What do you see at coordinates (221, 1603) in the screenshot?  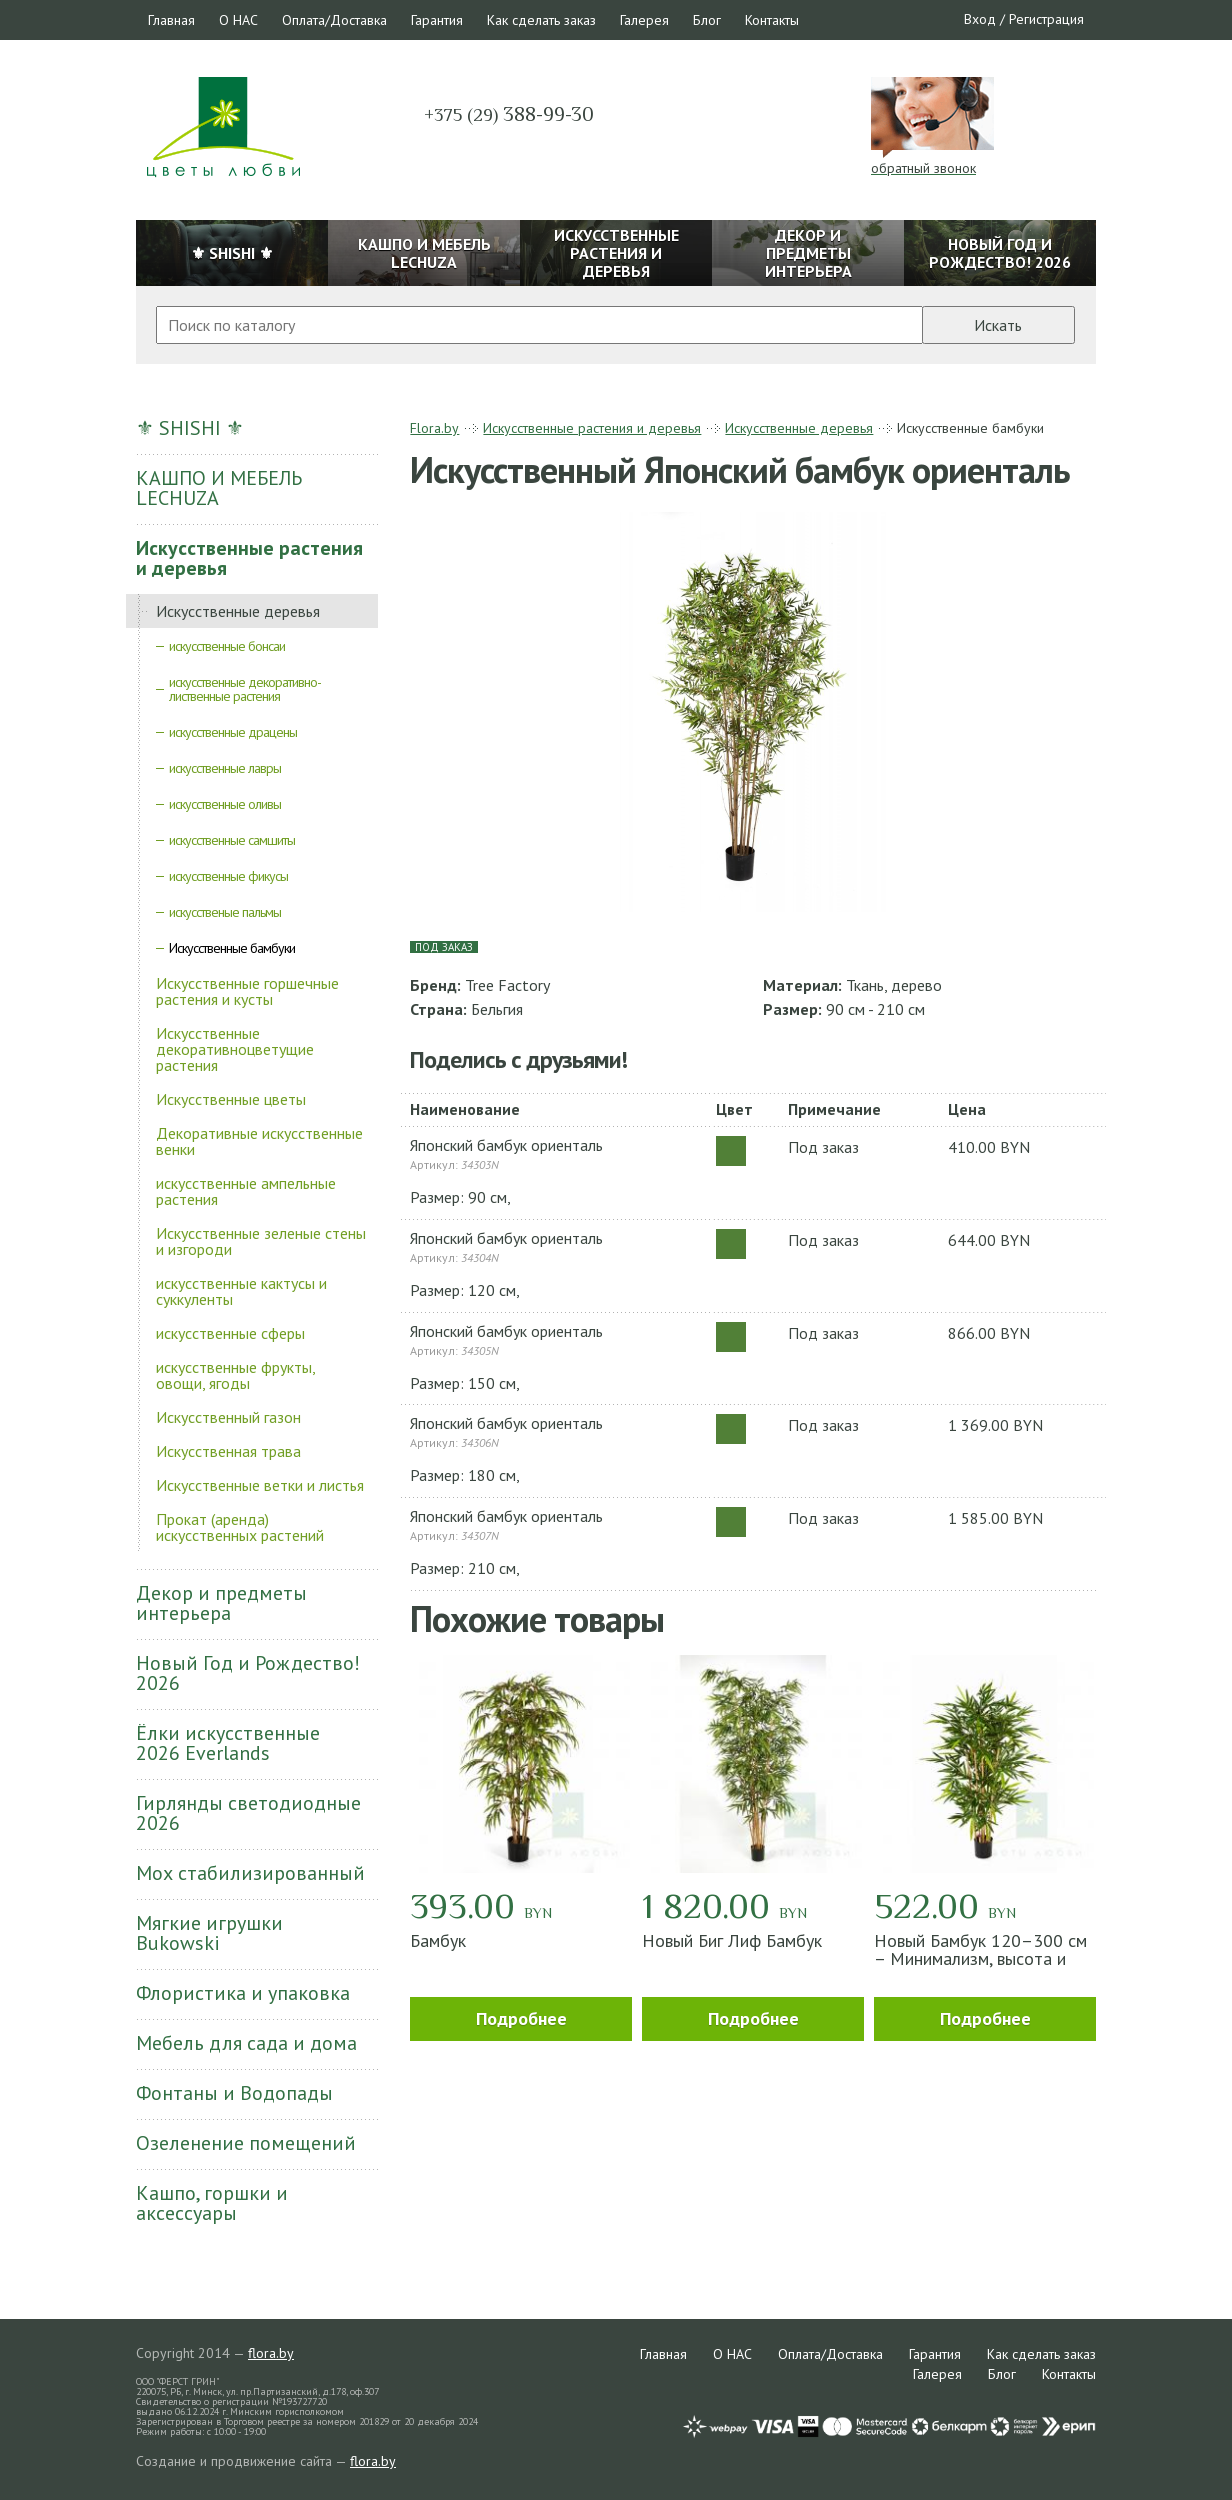 I see `Декор и предметы интерьера` at bounding box center [221, 1603].